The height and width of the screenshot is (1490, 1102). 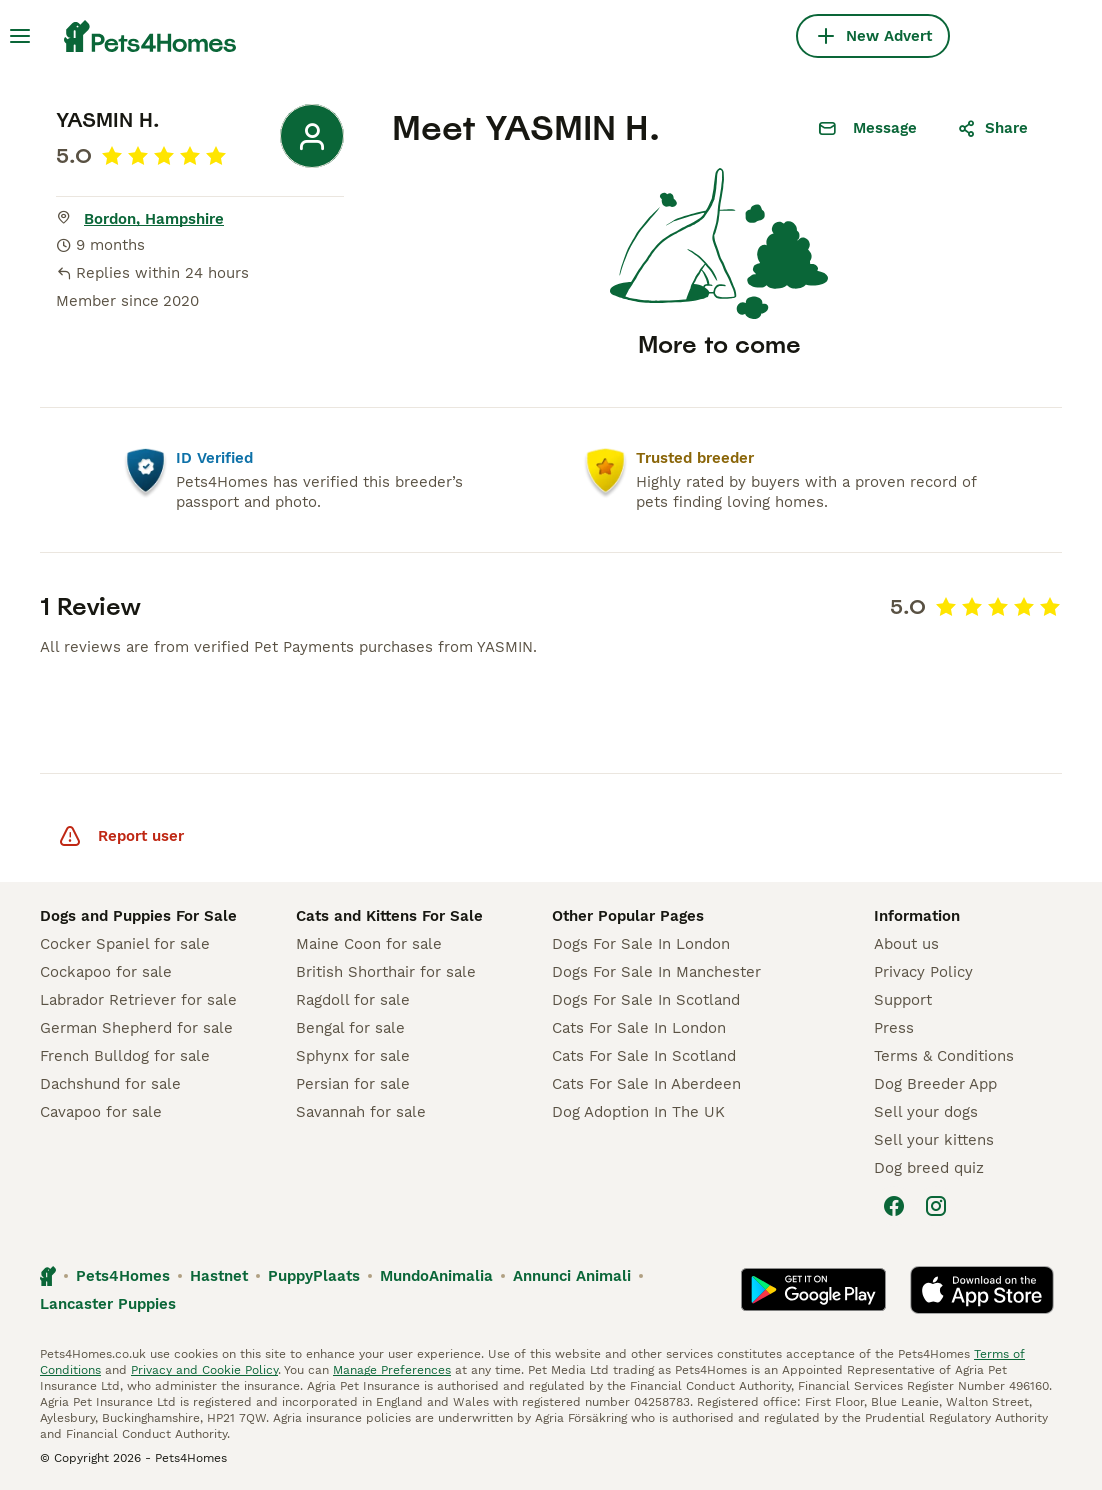 I want to click on Cockapoo for sale, so click(x=106, y=972).